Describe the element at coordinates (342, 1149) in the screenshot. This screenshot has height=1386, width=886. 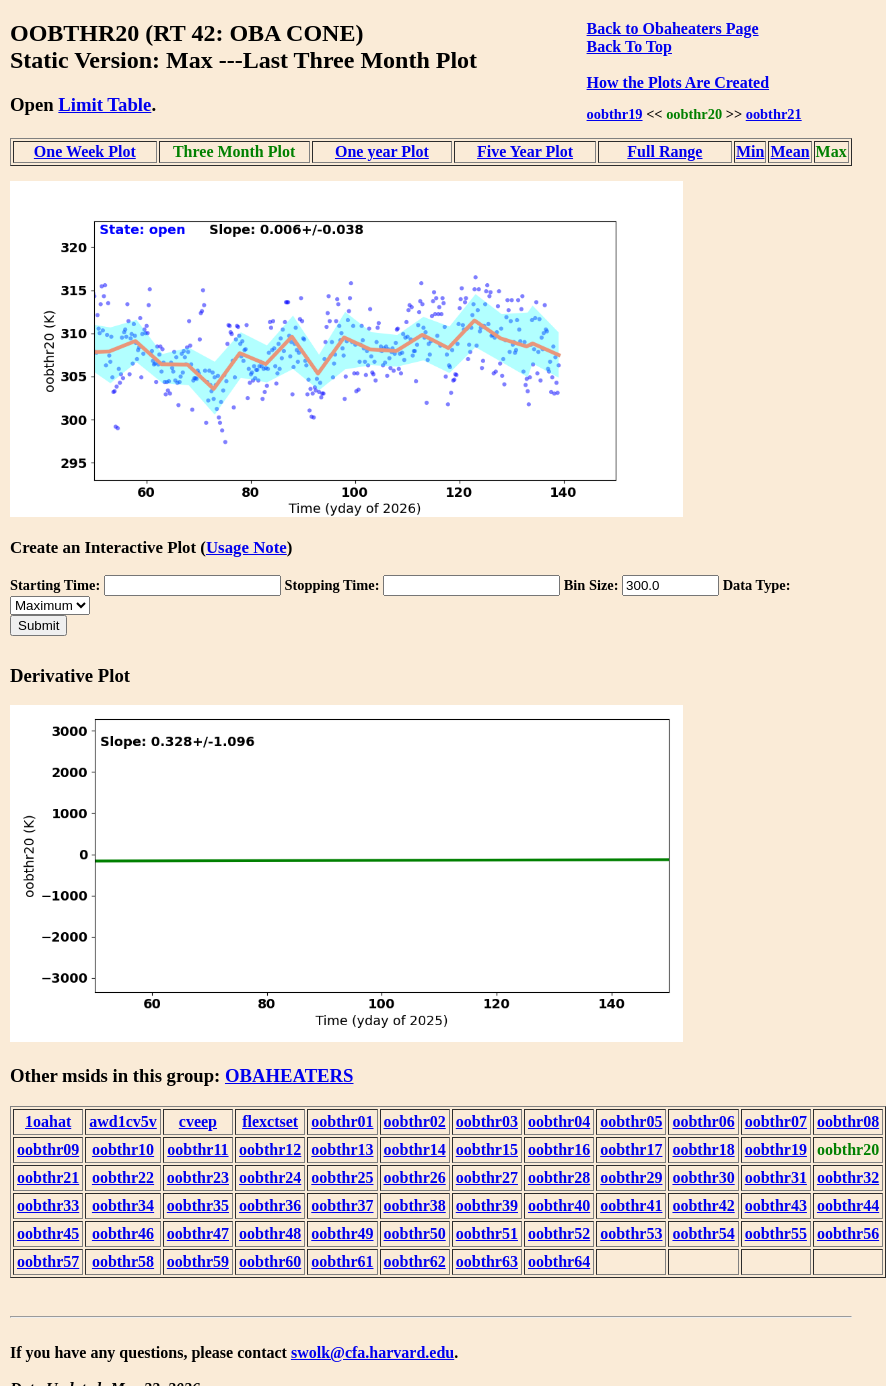
I see `oobthr13` at that location.